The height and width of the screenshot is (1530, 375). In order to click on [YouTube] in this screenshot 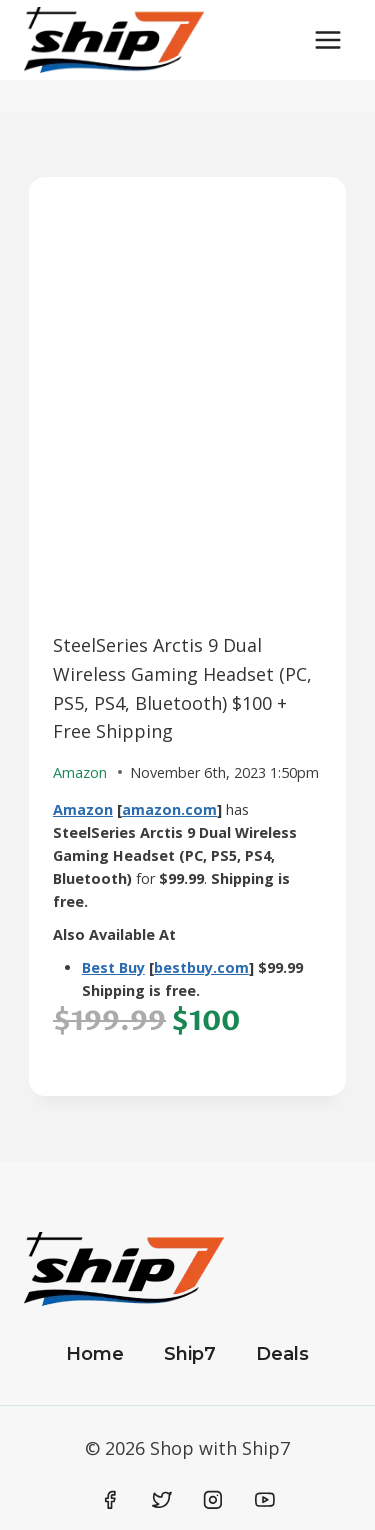, I will do `click(265, 1500)`.